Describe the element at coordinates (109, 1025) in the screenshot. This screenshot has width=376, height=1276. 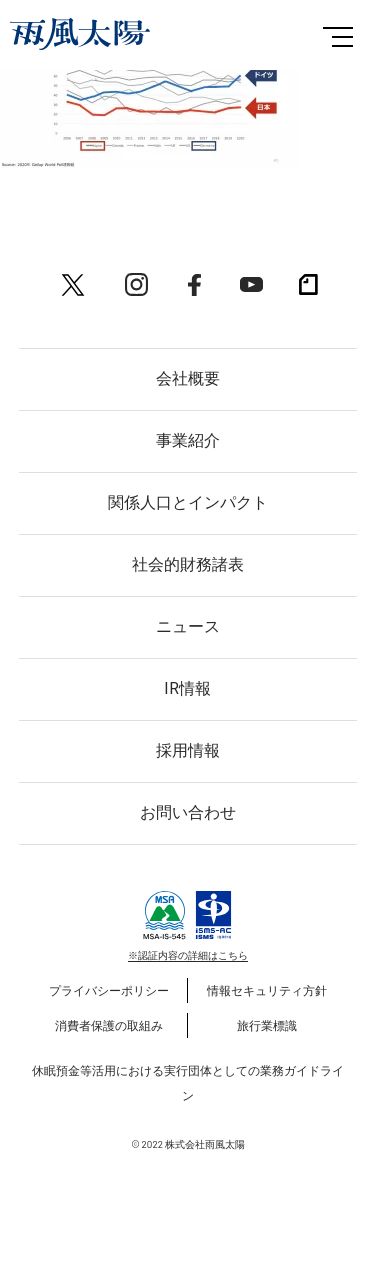
I see `消費者保護の取組み` at that location.